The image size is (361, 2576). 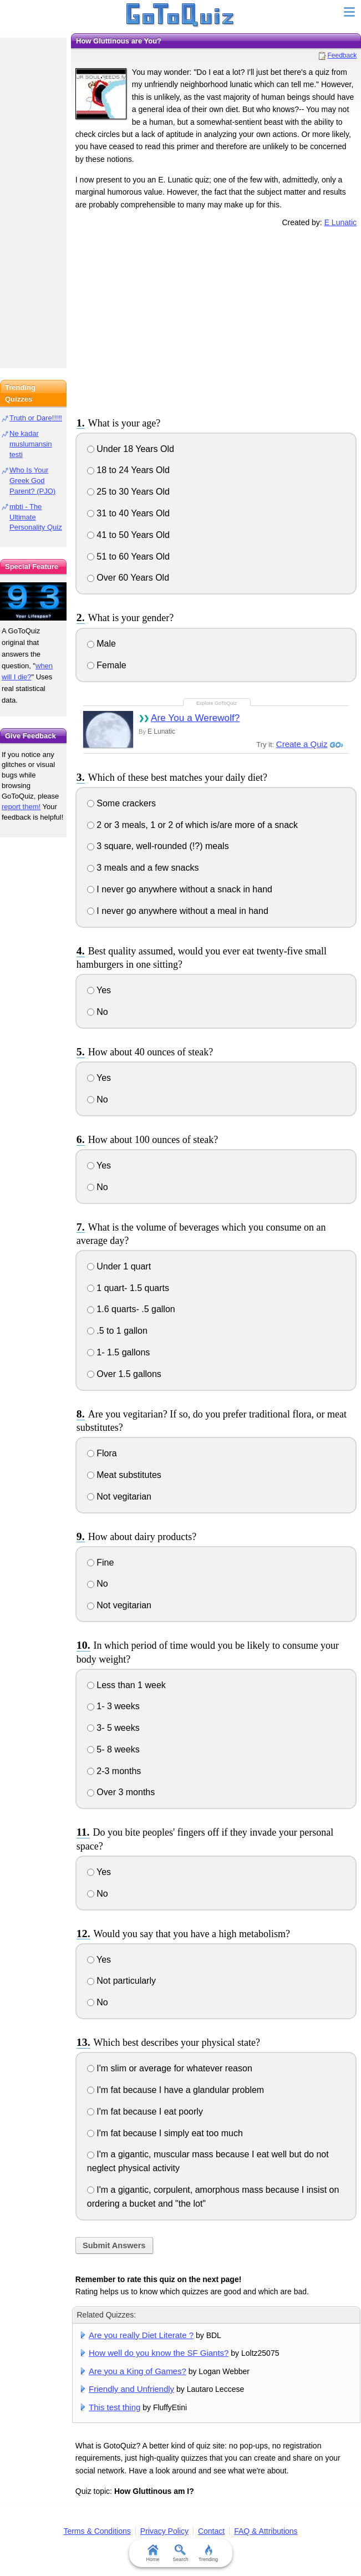 What do you see at coordinates (101, 643) in the screenshot?
I see `Male` at bounding box center [101, 643].